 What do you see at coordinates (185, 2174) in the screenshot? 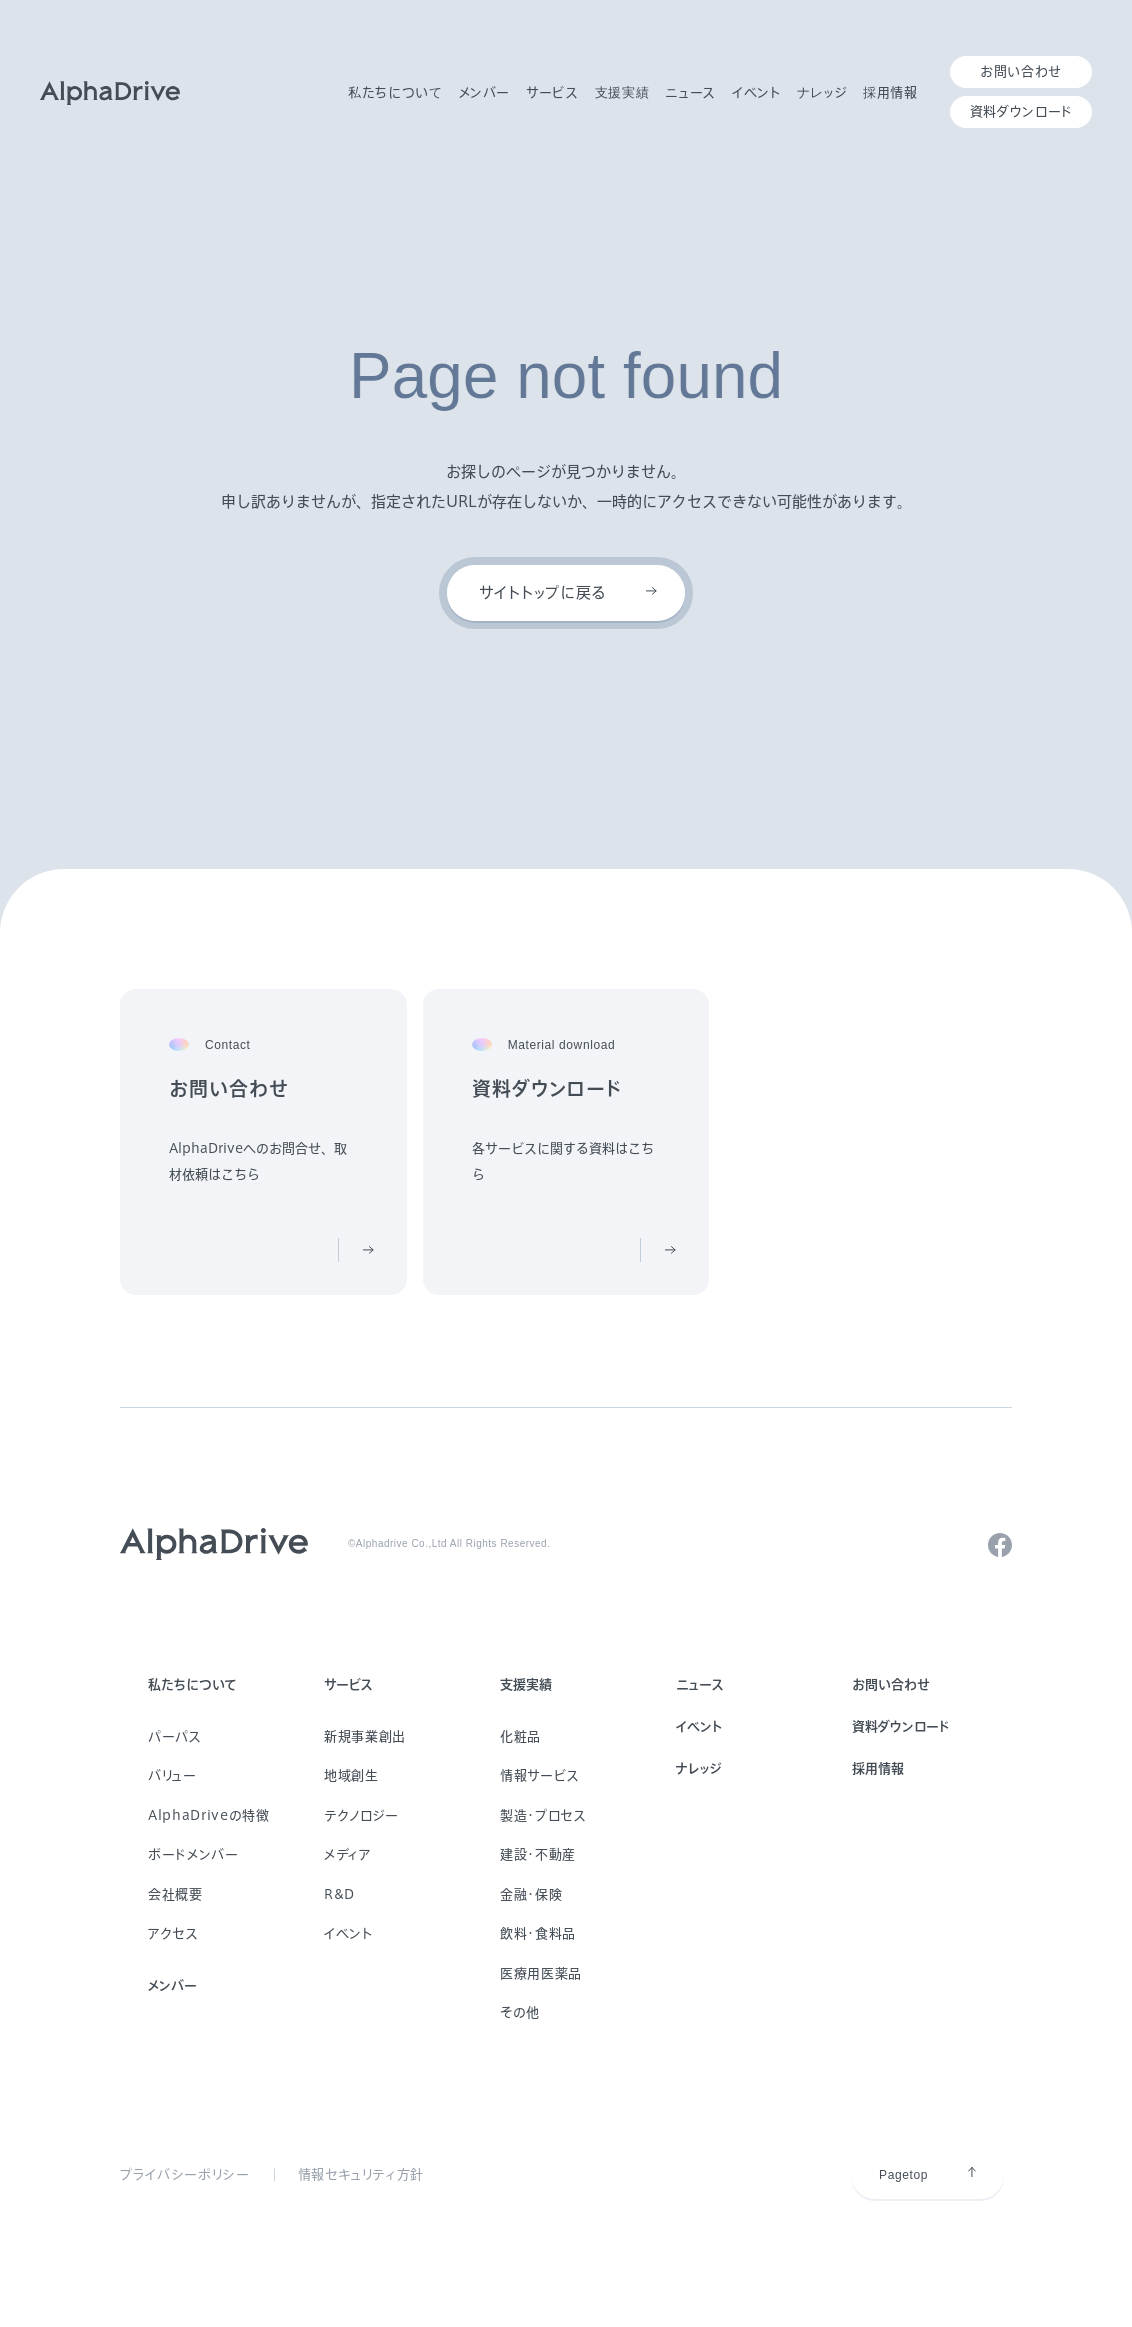
I see `プライバシーポリシー` at bounding box center [185, 2174].